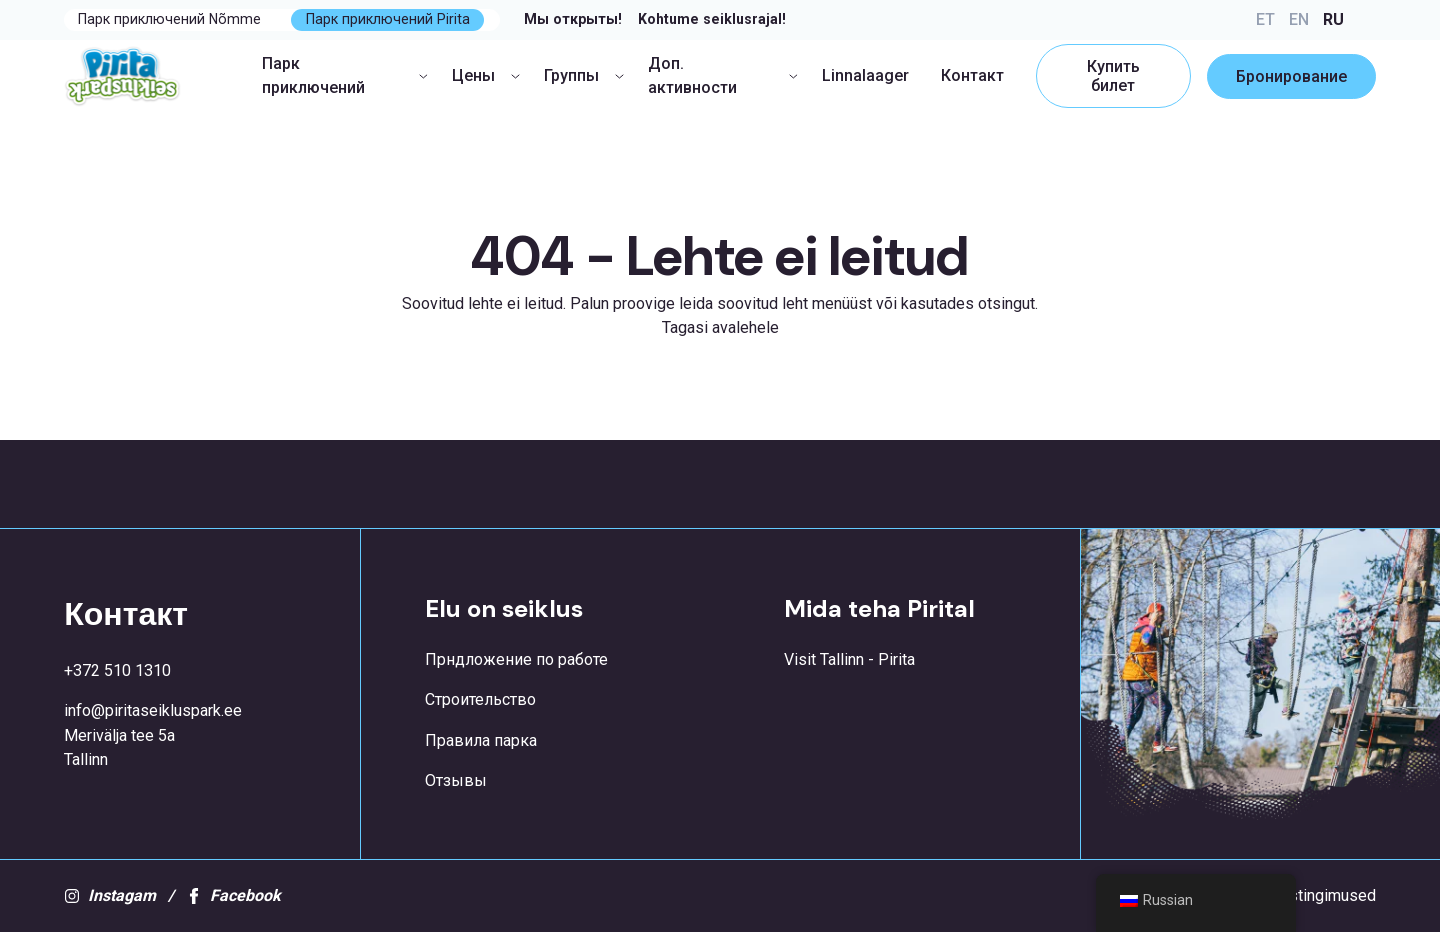  Describe the element at coordinates (117, 670) in the screenshot. I see `+372 510 1310` at that location.